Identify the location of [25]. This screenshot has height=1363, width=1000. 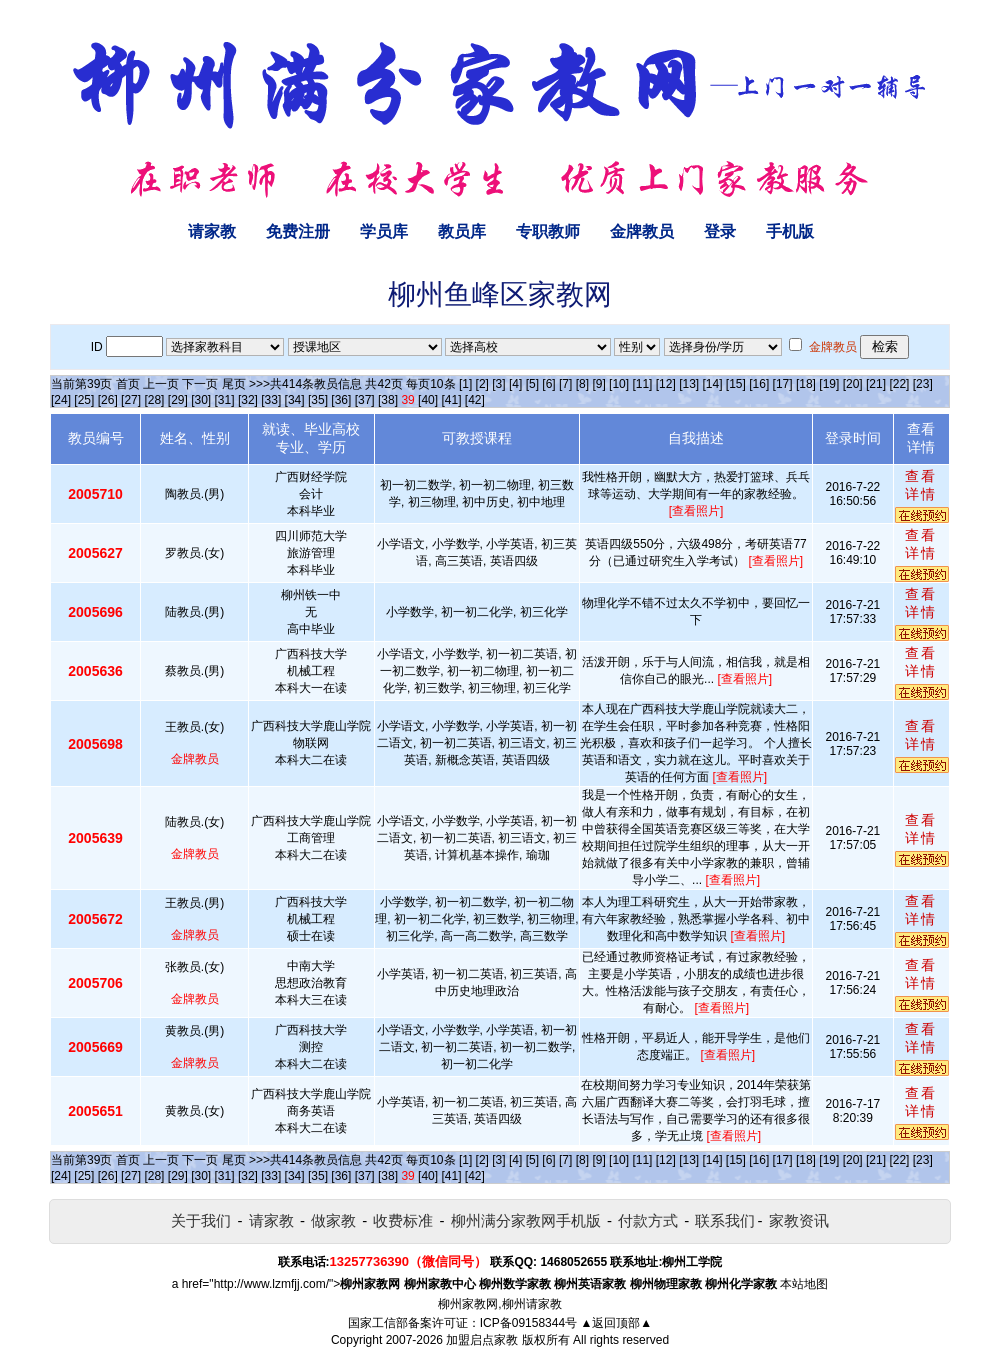
(84, 400).